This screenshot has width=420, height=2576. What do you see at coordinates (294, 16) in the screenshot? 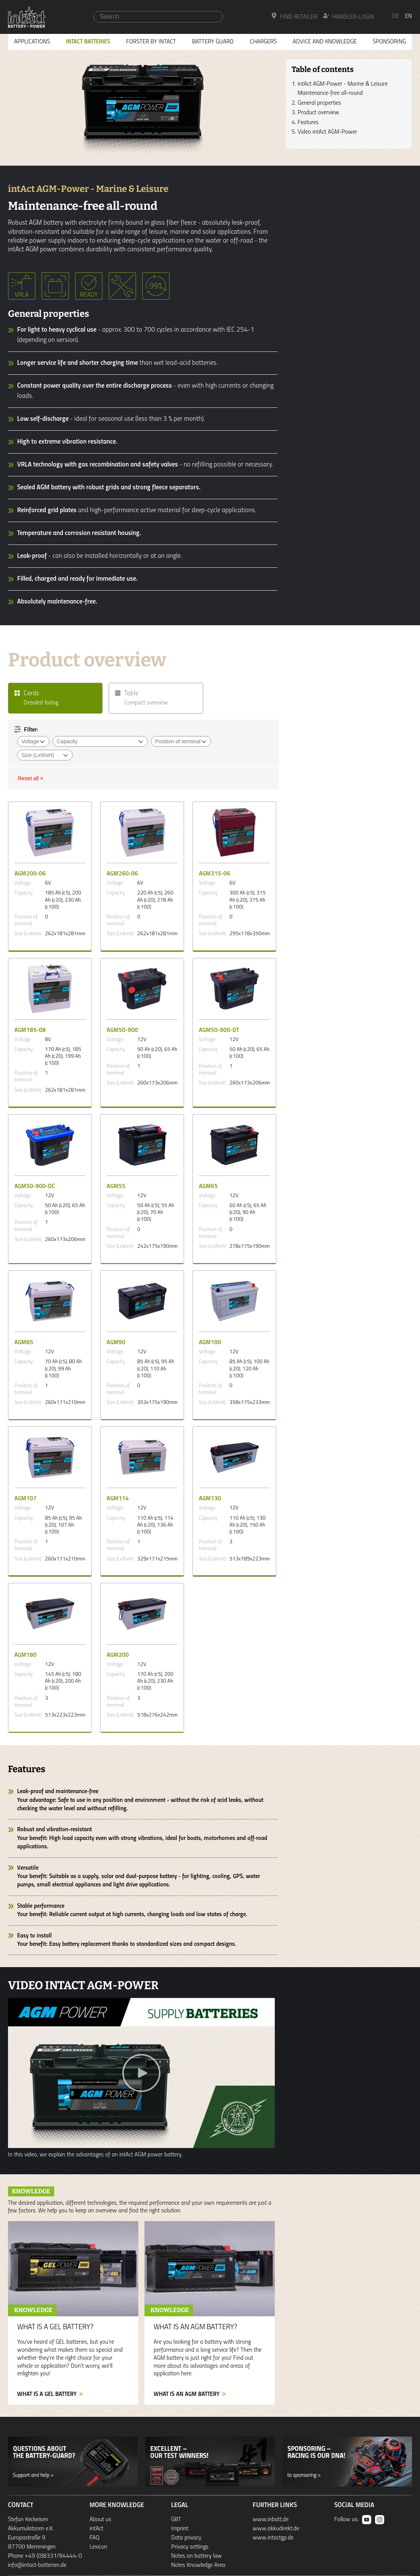
I see `Find Retailer` at bounding box center [294, 16].